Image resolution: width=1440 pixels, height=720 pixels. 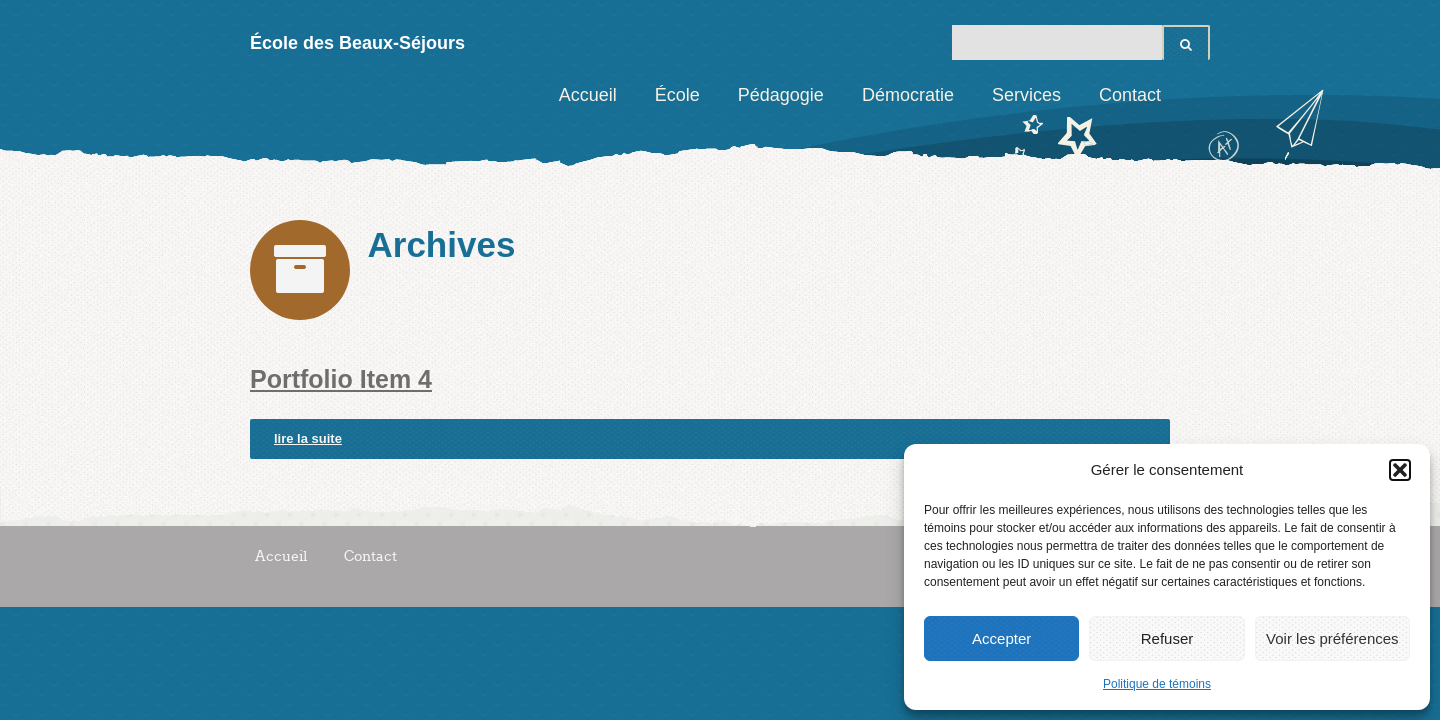 What do you see at coordinates (781, 95) in the screenshot?
I see `Pédagogie` at bounding box center [781, 95].